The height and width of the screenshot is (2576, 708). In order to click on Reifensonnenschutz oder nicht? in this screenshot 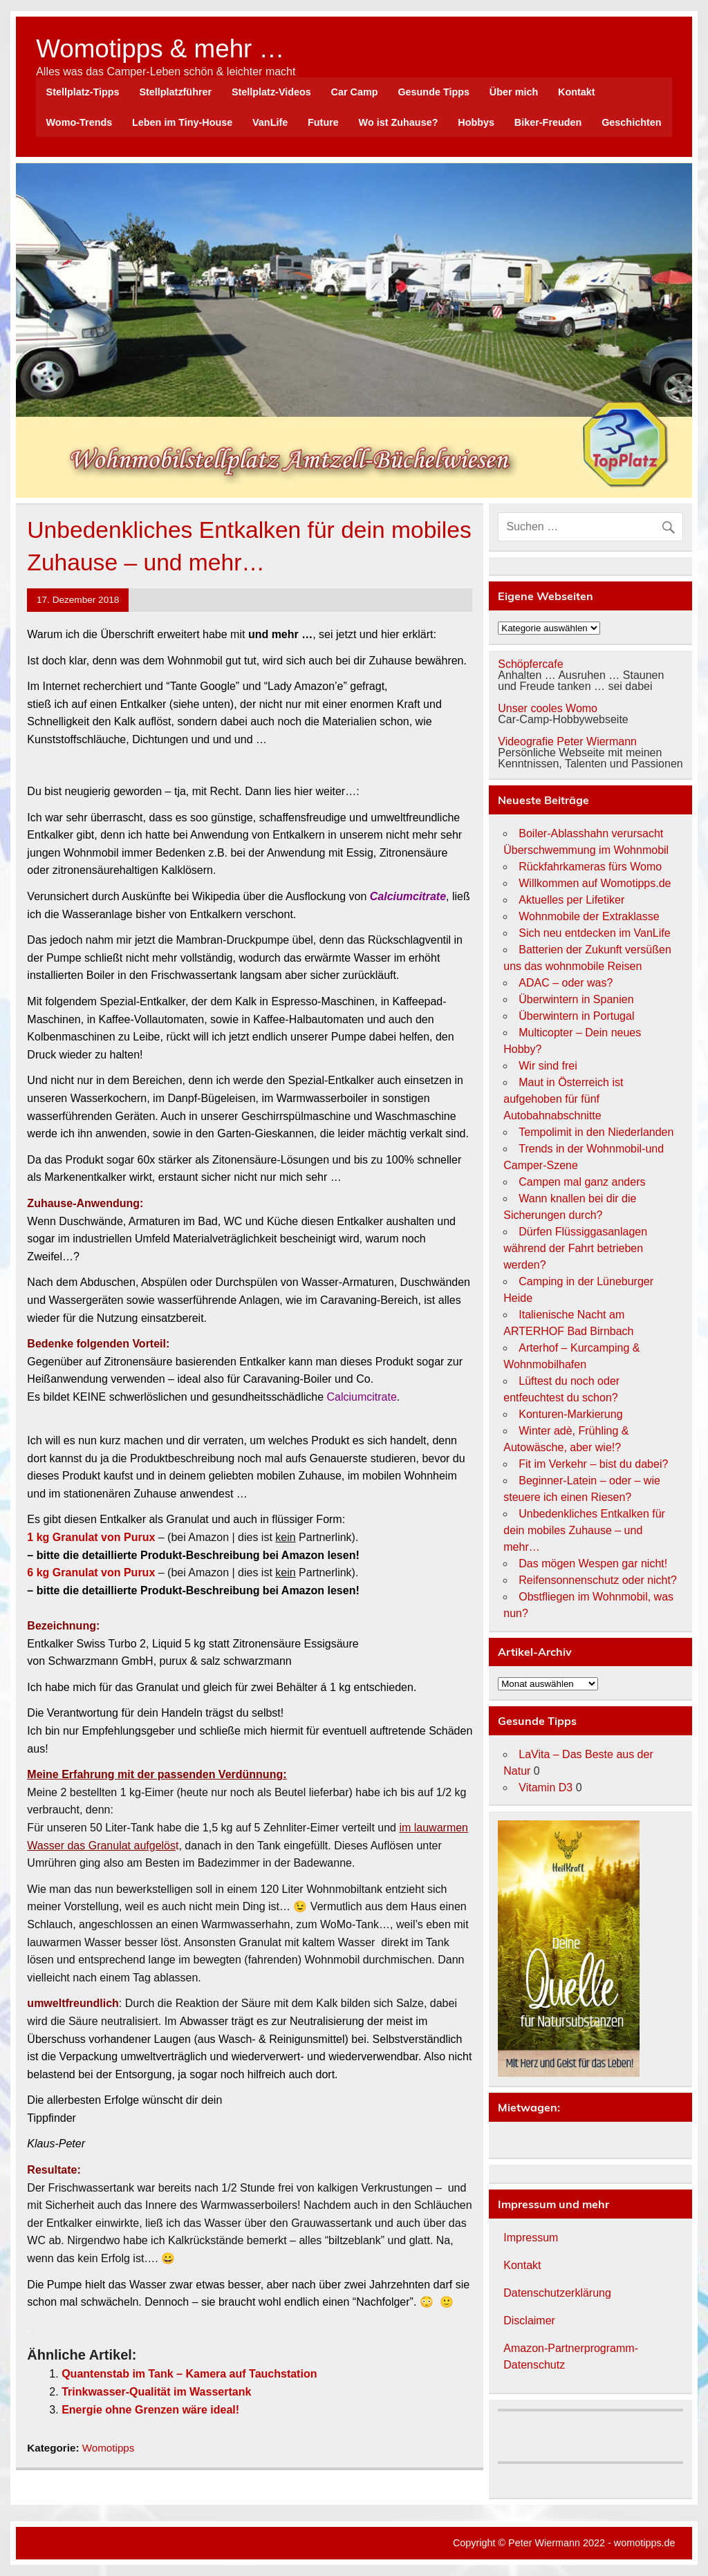, I will do `click(598, 1580)`.